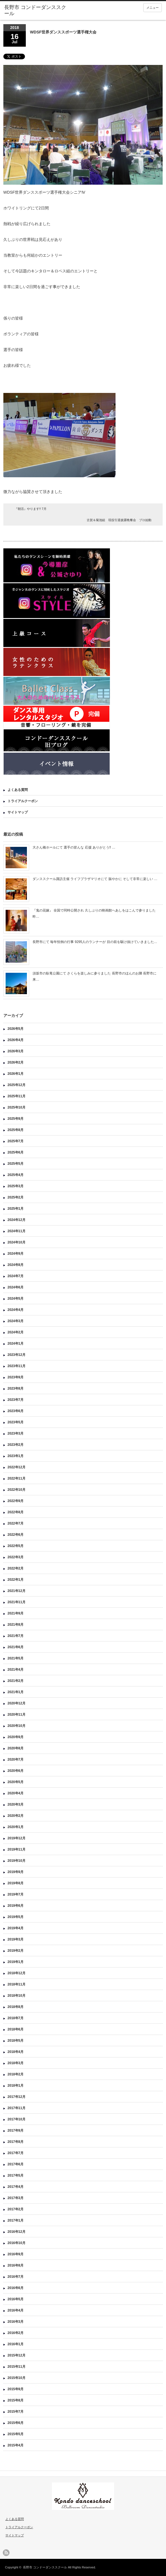  Describe the element at coordinates (17, 2097) in the screenshot. I see `2017年12月` at that location.